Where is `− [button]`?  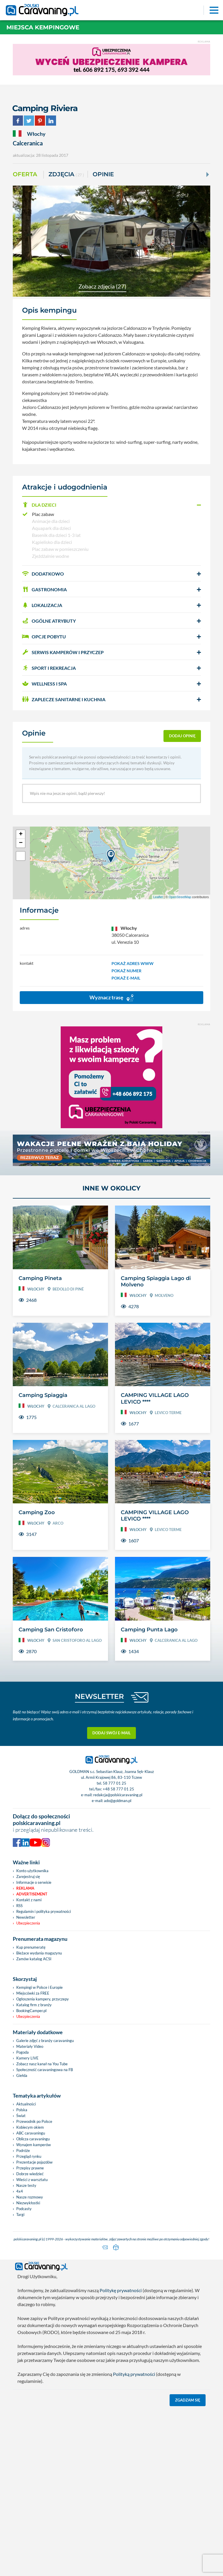
− [button] is located at coordinates (21, 843).